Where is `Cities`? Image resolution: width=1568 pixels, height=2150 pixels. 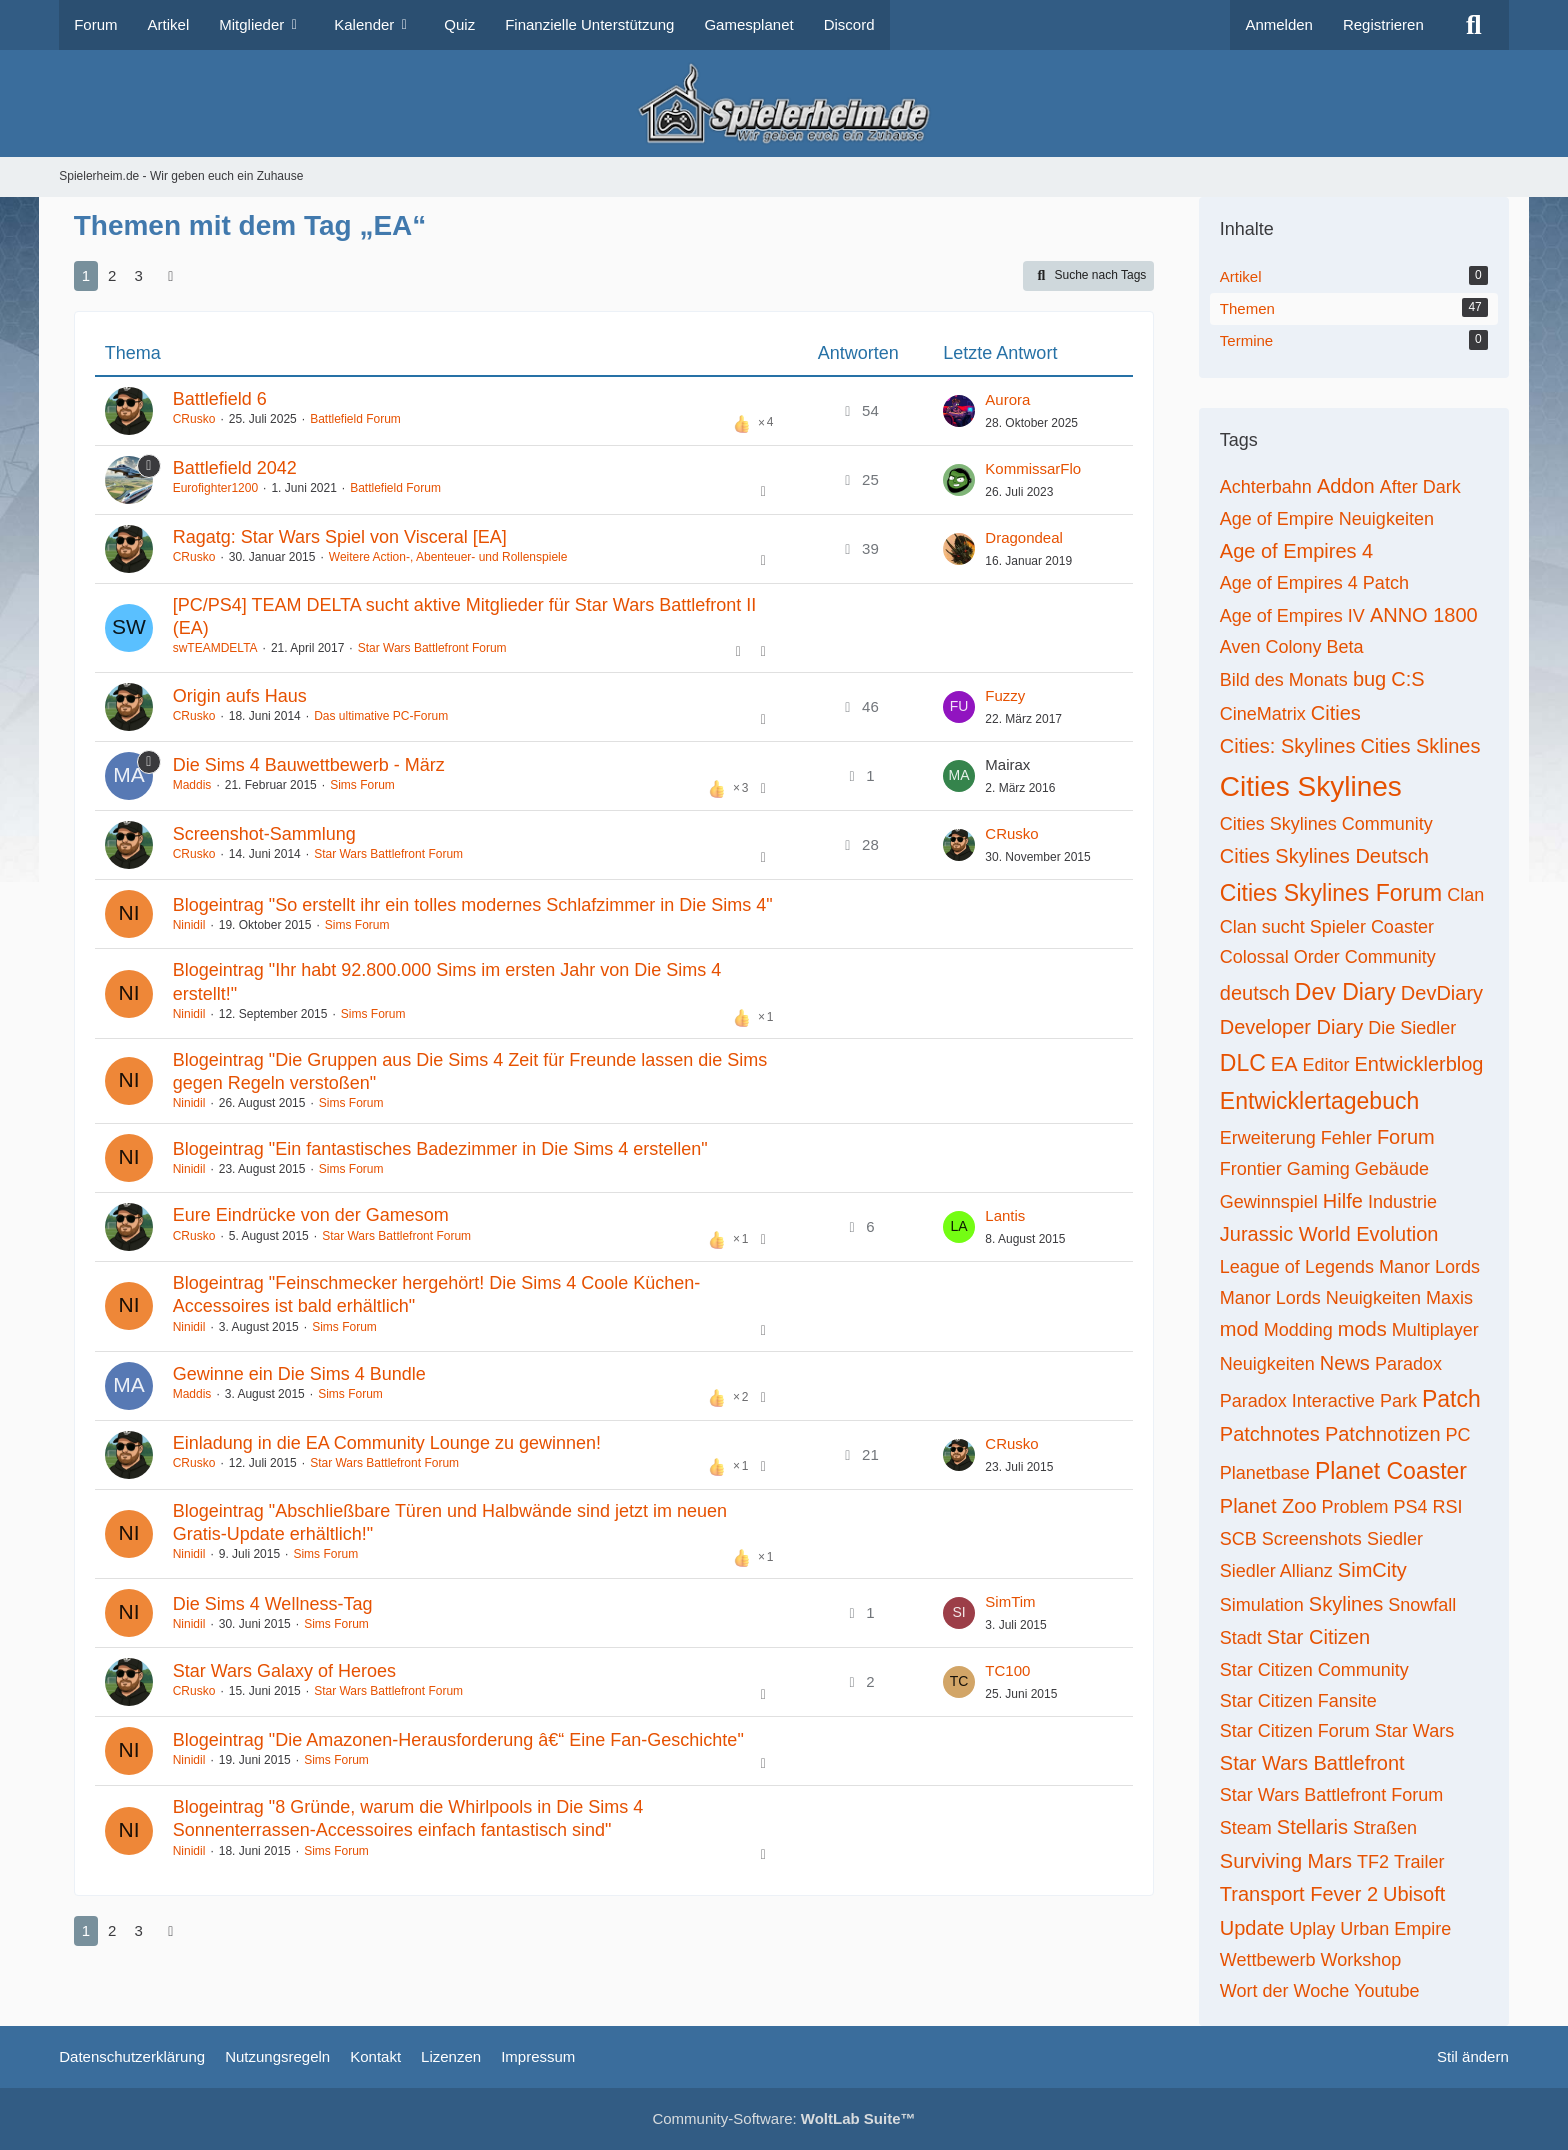 Cities is located at coordinates (1336, 713).